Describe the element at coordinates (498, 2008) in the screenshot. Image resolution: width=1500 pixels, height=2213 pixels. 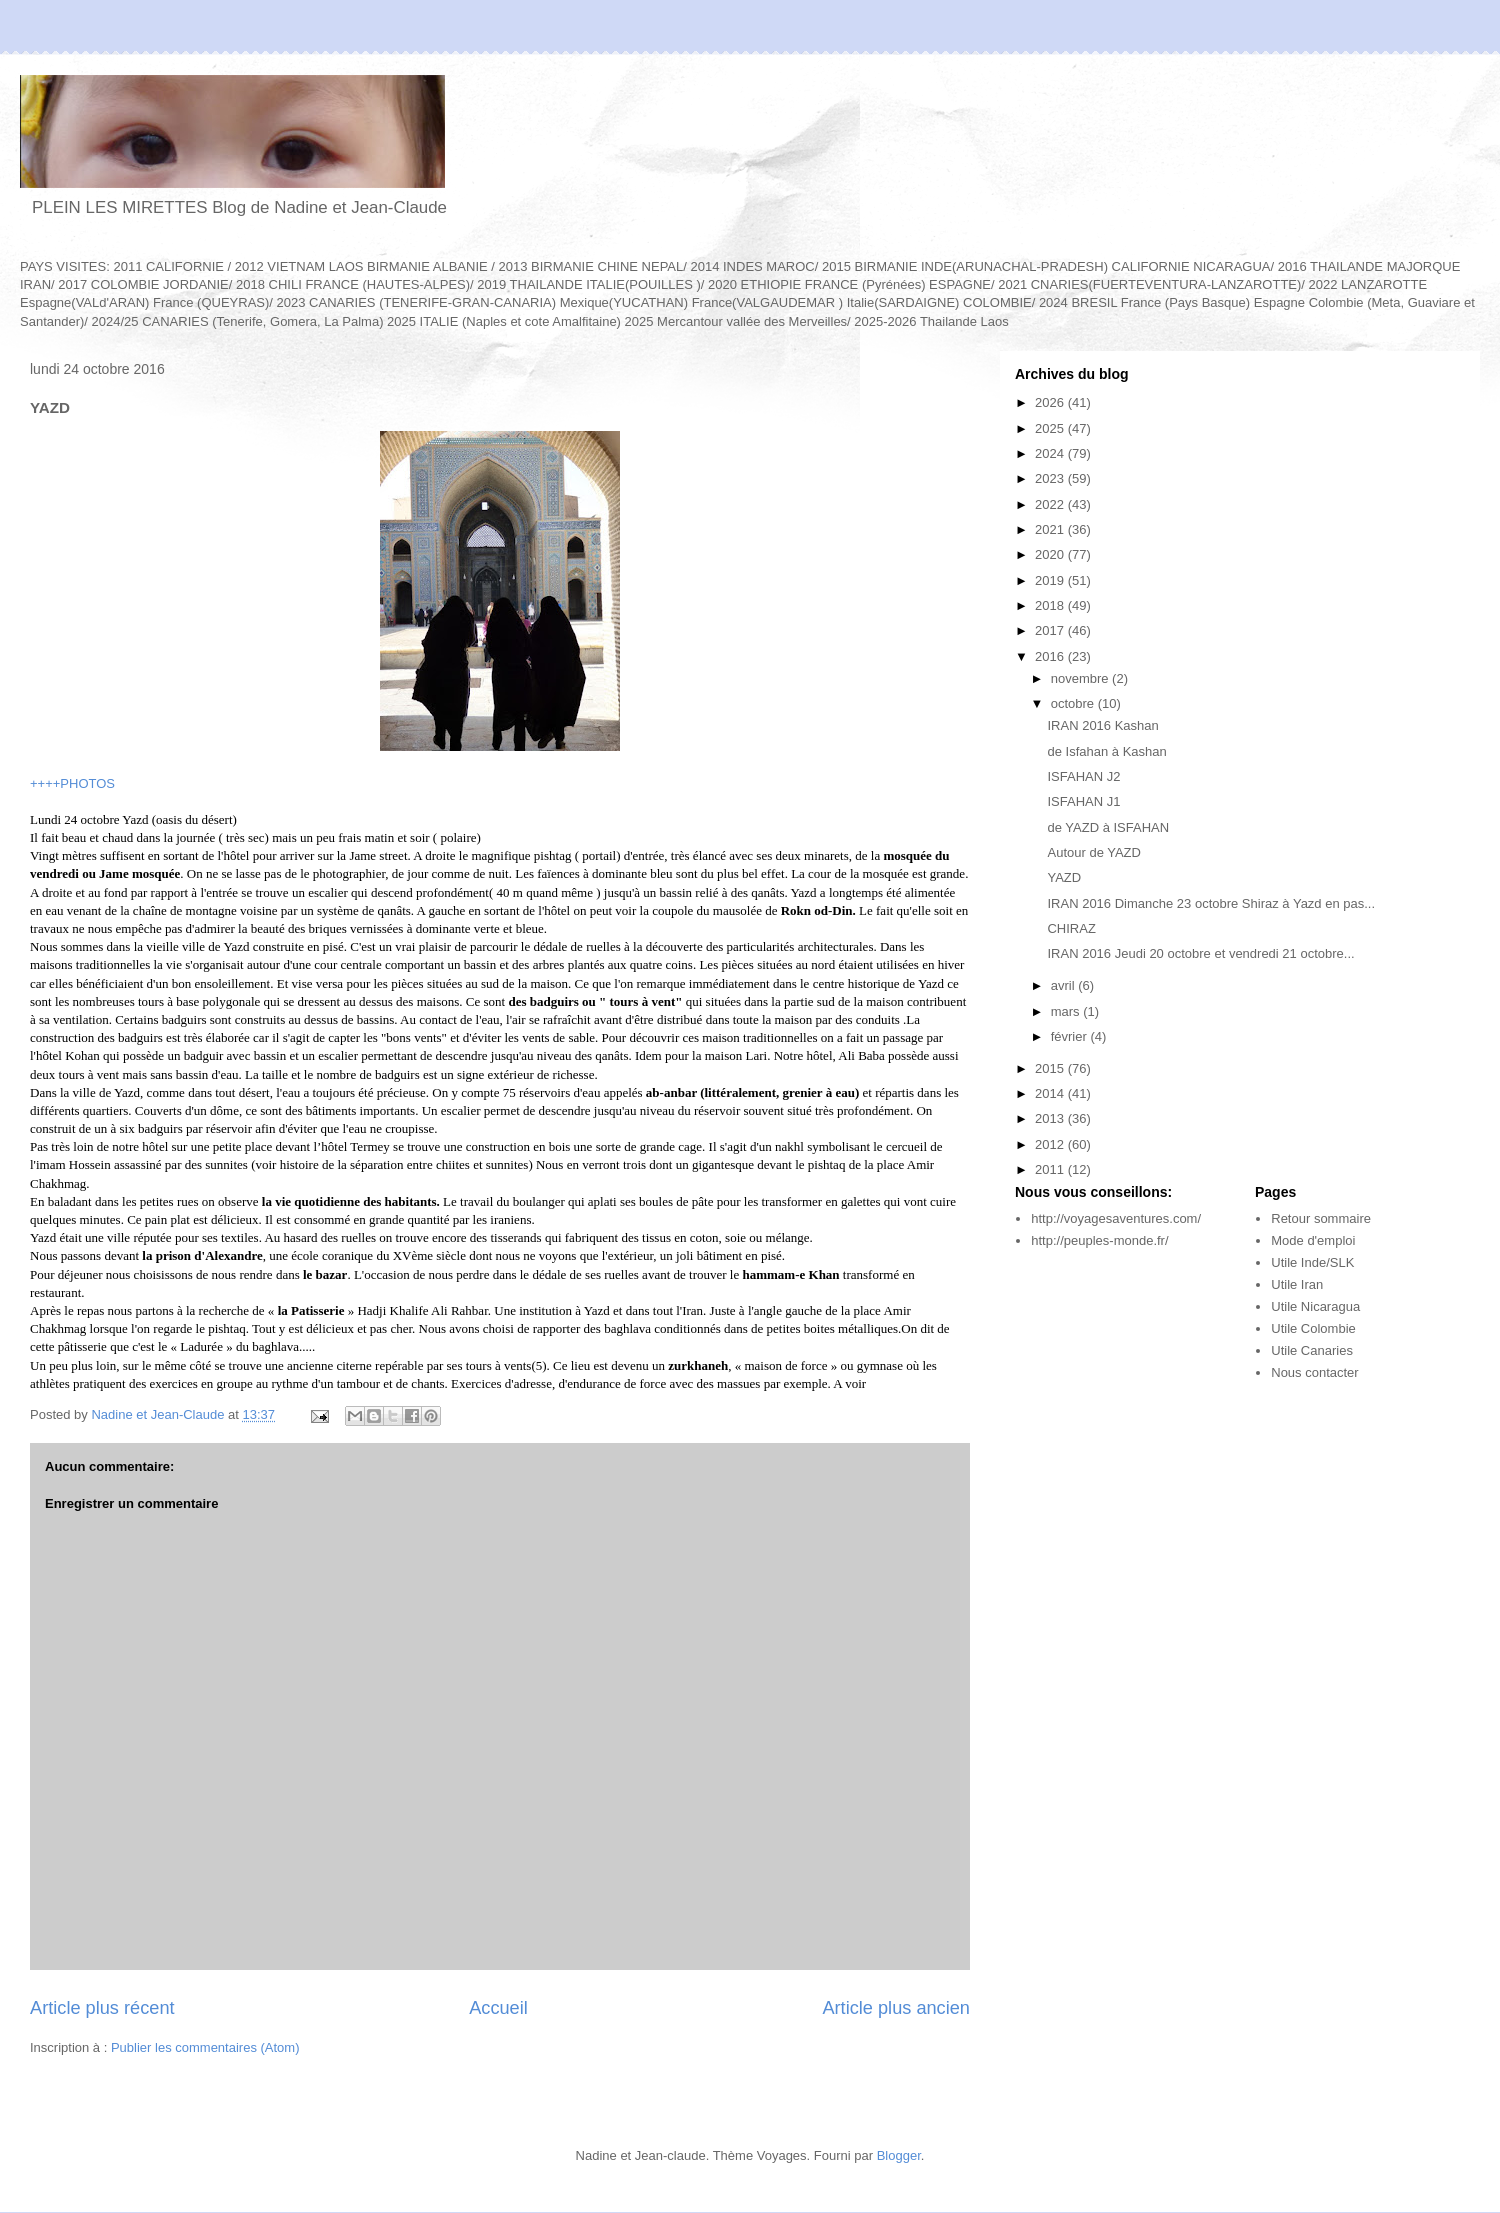
I see `Accueil` at that location.